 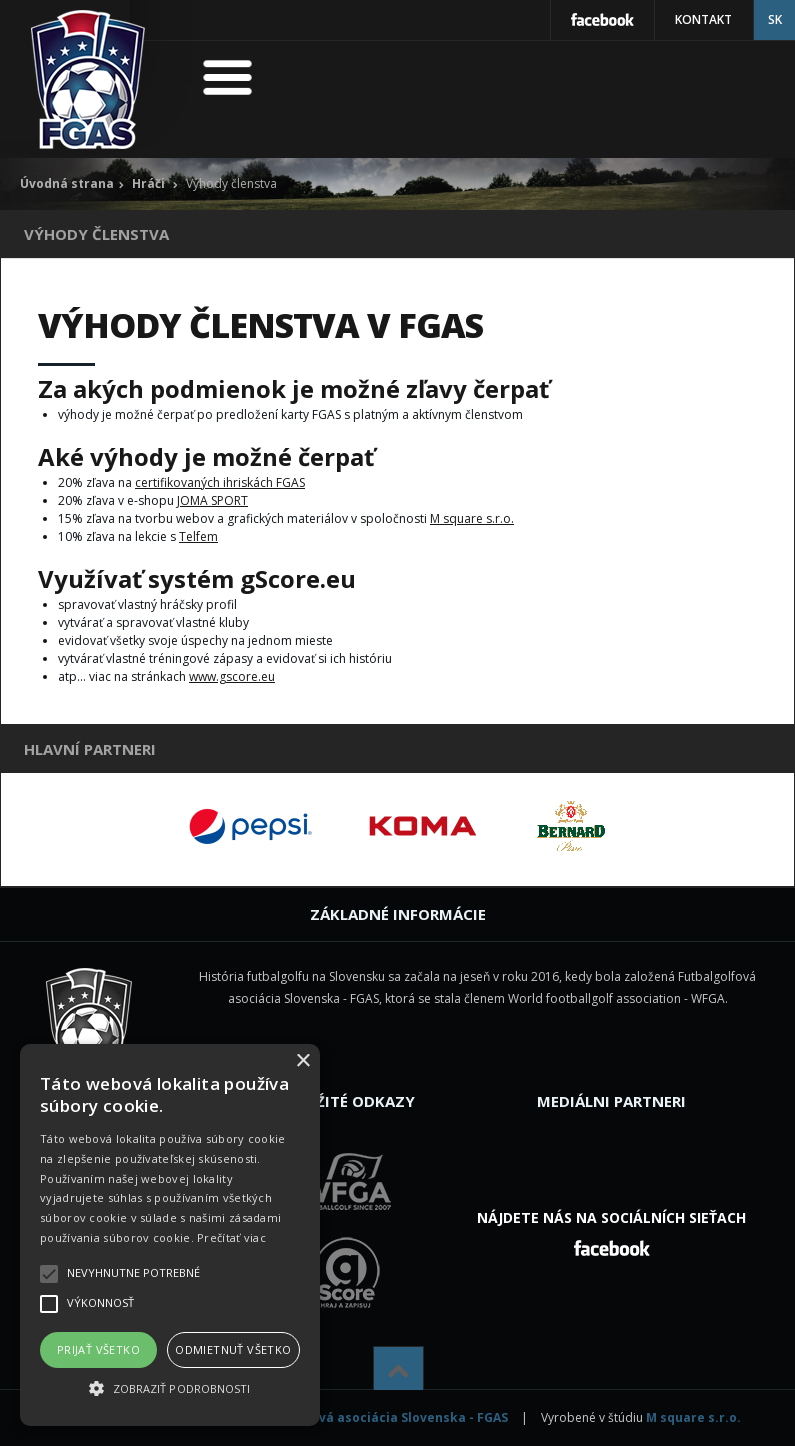 I want to click on Úvodná strana, so click(x=67, y=183).